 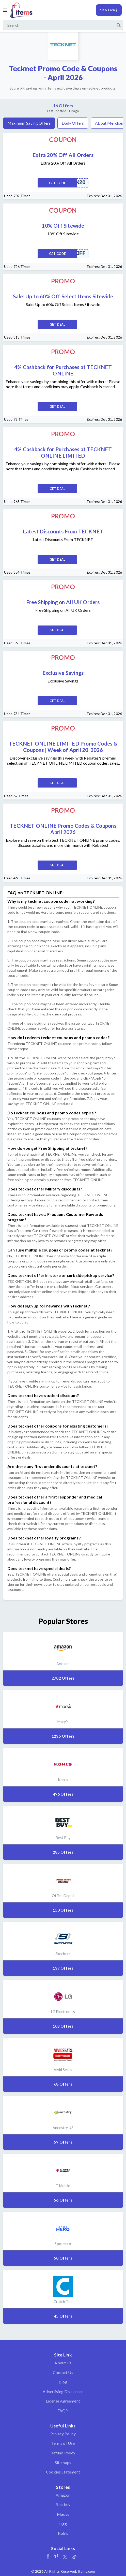 I want to click on FAQ's, so click(x=63, y=2410).